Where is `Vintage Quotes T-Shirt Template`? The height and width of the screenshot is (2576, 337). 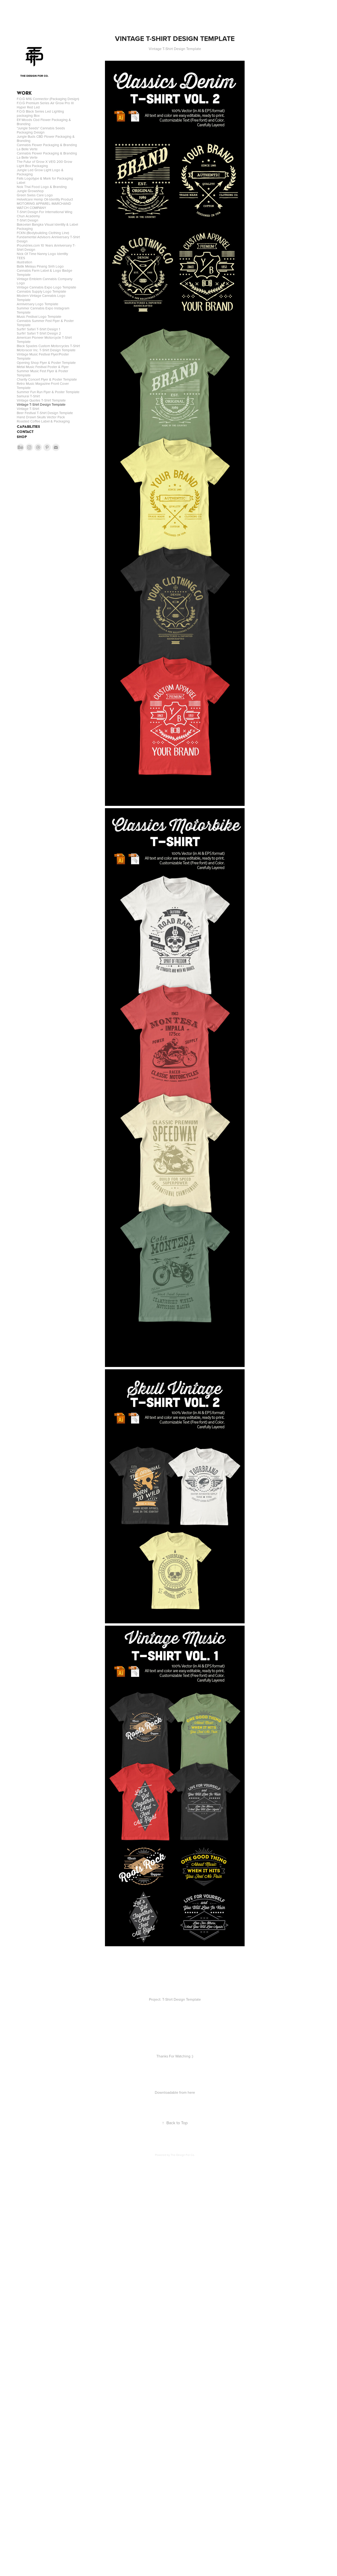
Vintage Quotes T-Shirt Template is located at coordinates (41, 400).